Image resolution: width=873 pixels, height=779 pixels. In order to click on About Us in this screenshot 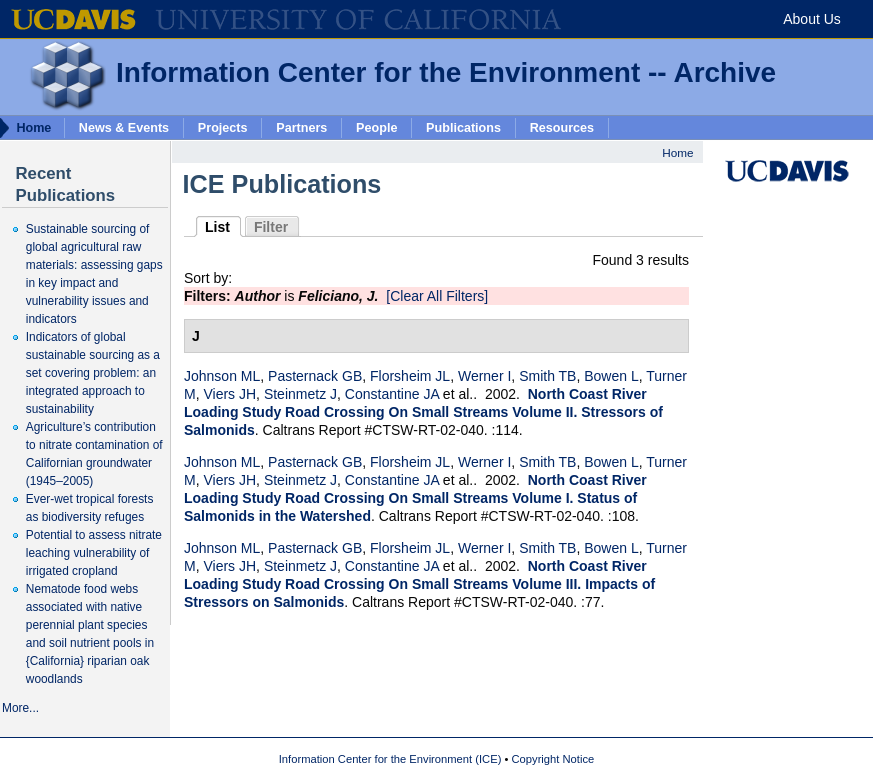, I will do `click(812, 19)`.